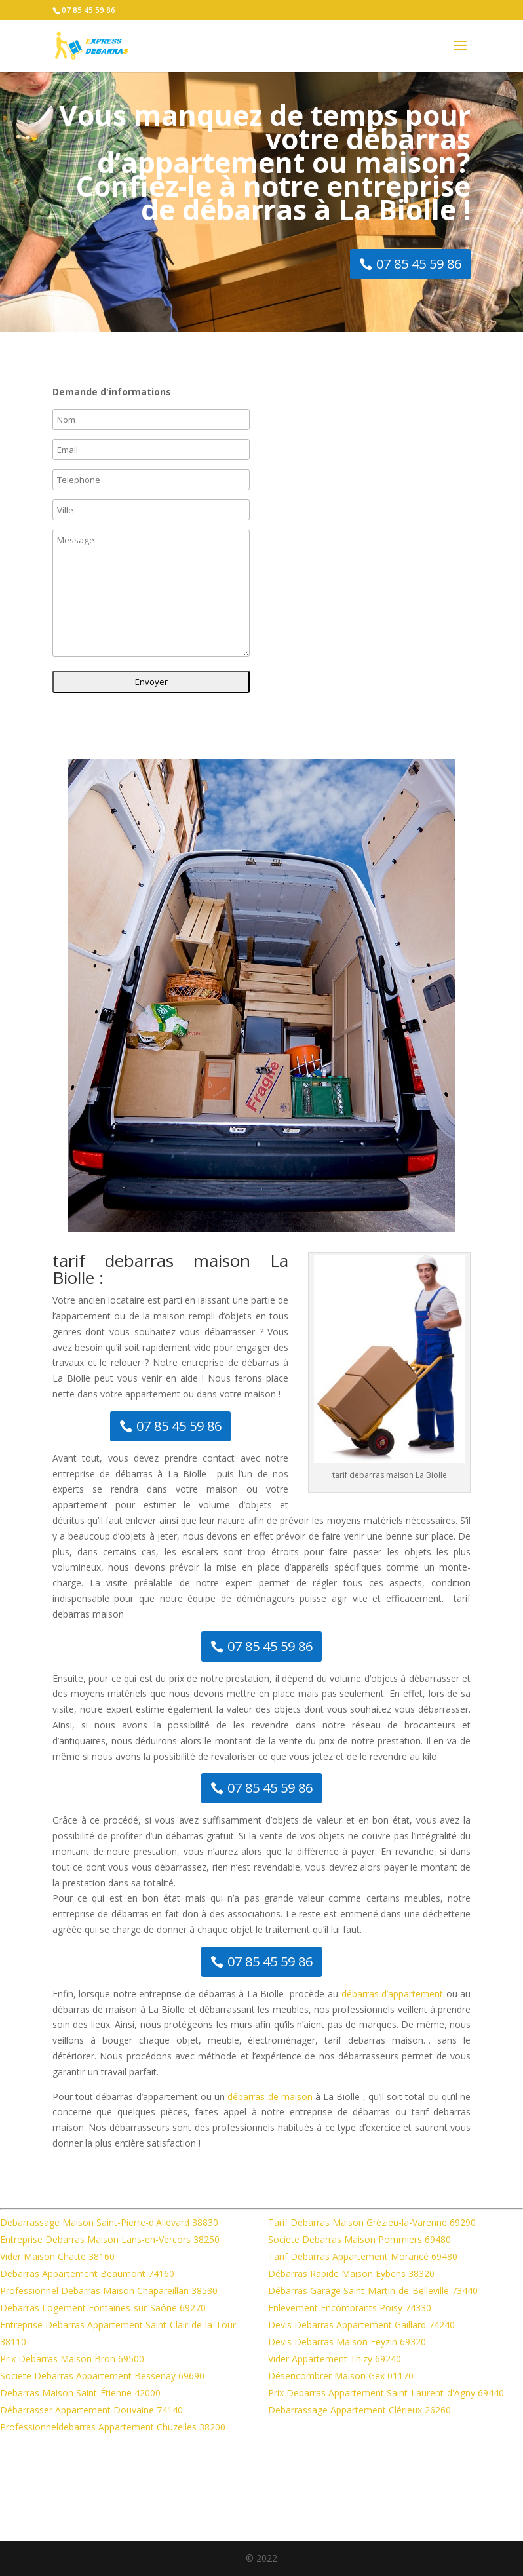 This screenshot has width=523, height=2576. I want to click on débarras de maison, so click(270, 2096).